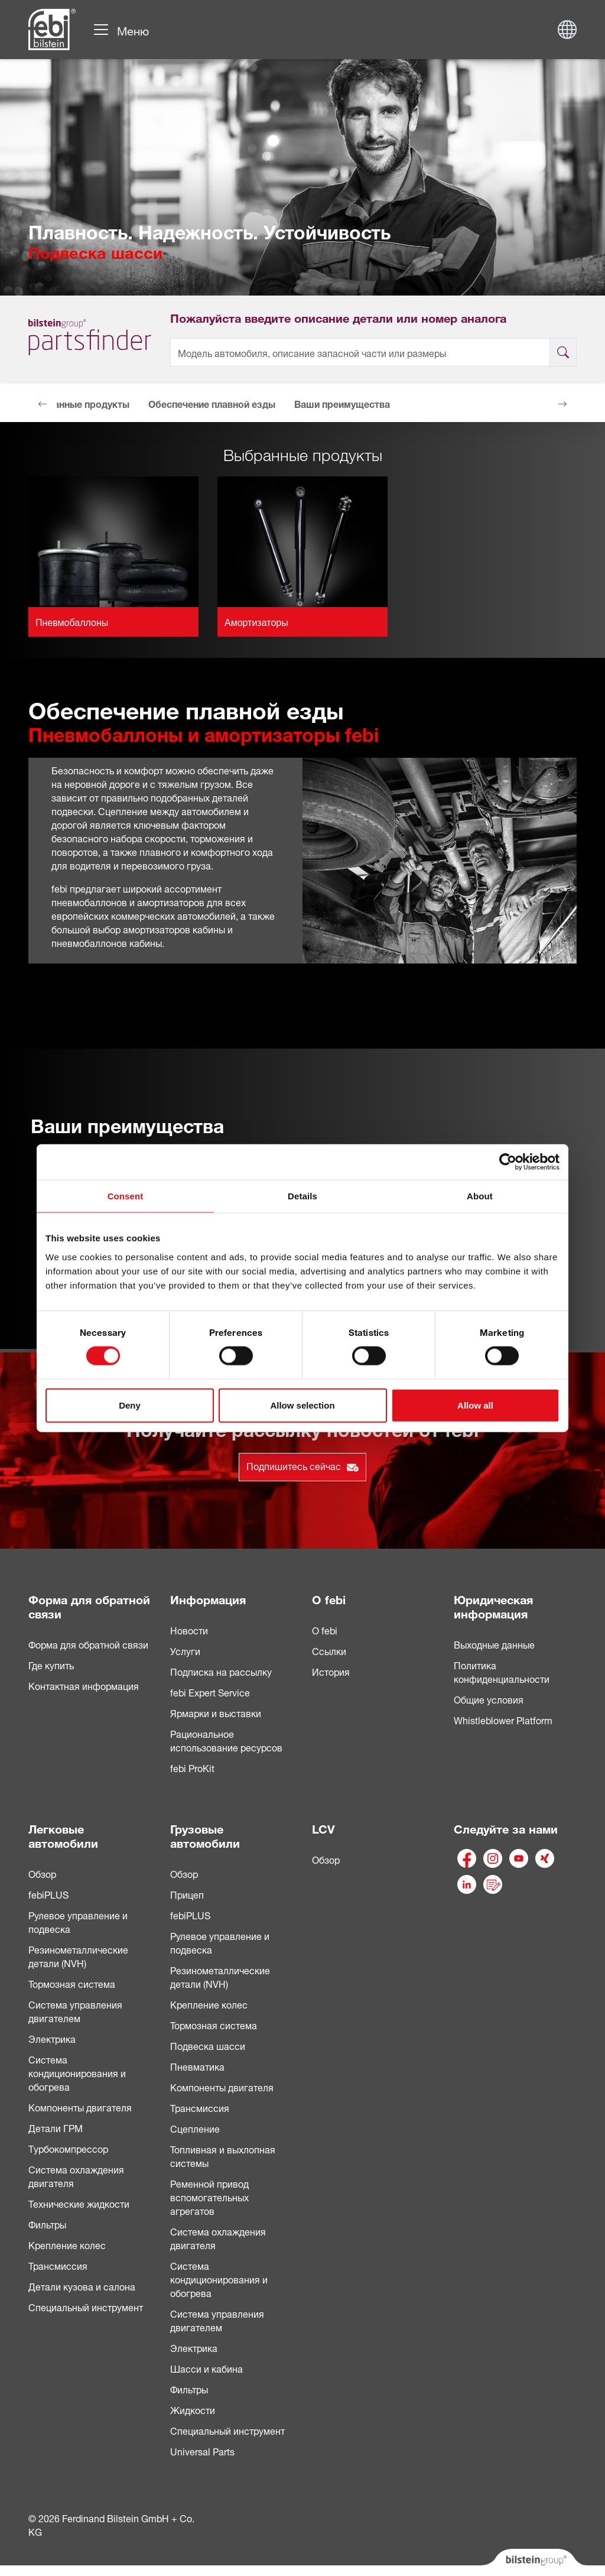  Describe the element at coordinates (48, 1894) in the screenshot. I see `febiPLUS` at that location.